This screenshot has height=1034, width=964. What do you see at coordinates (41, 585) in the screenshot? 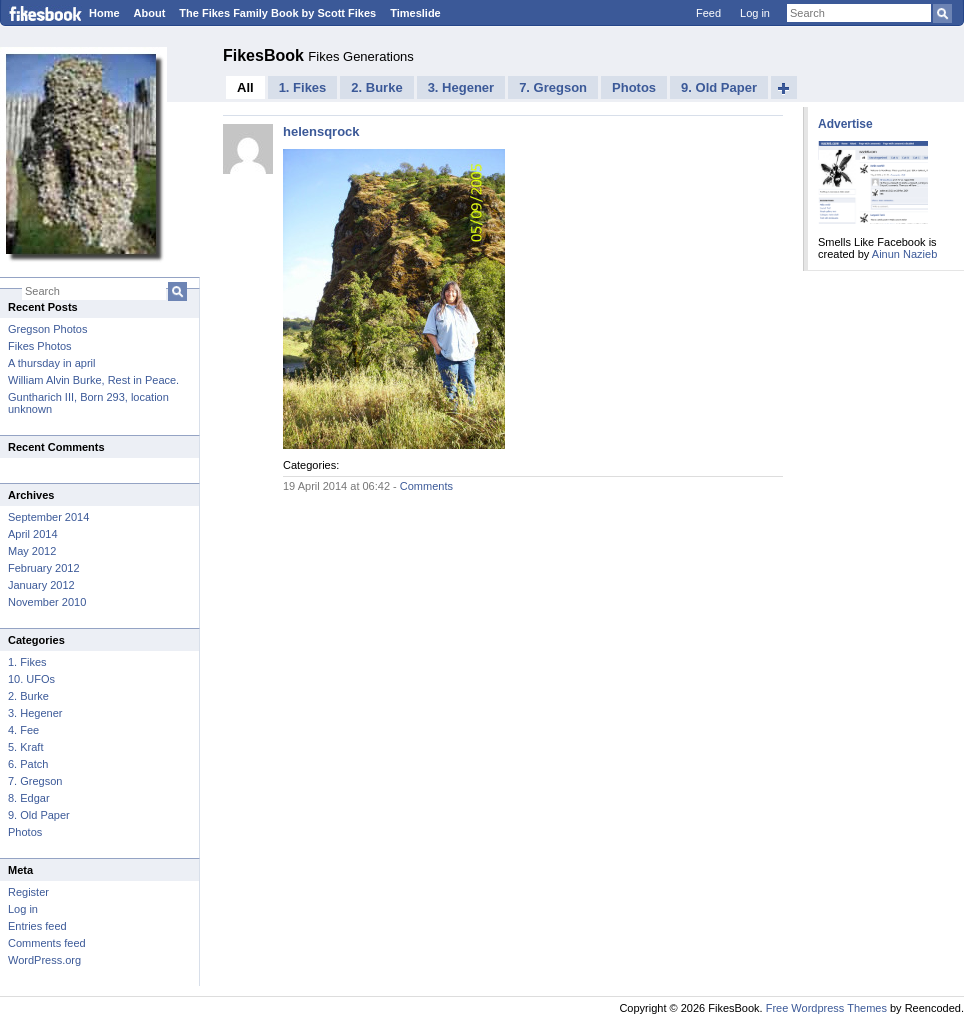
I see `January 2012` at bounding box center [41, 585].